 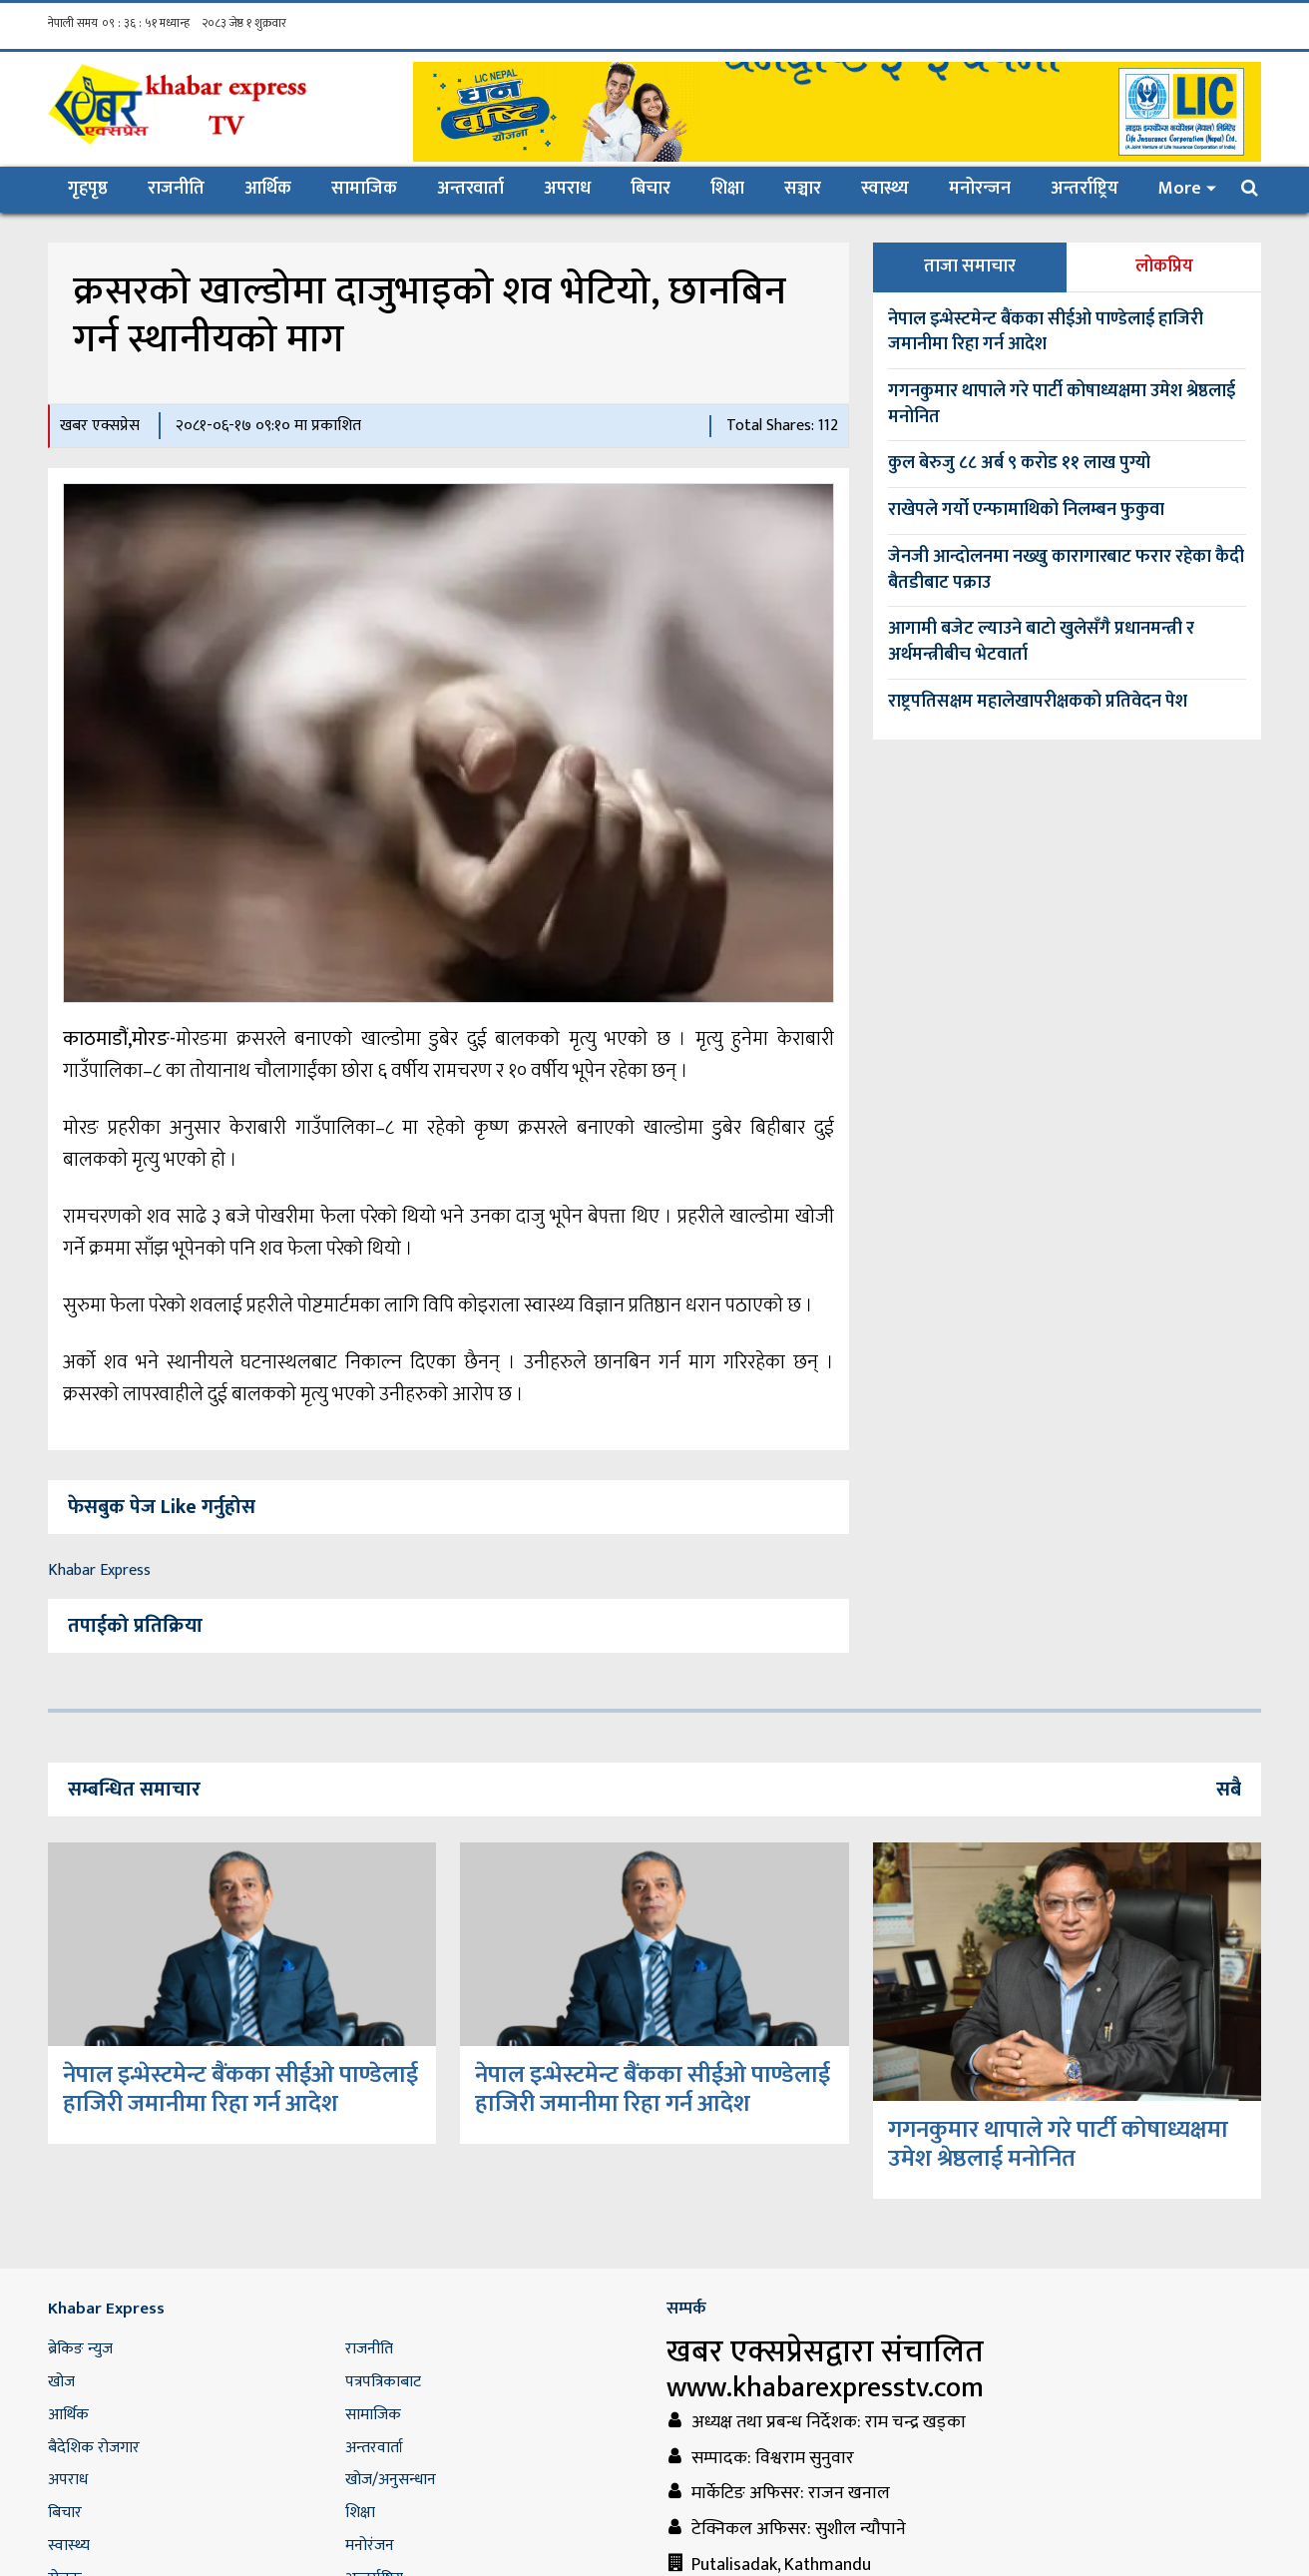 I want to click on सामाजिक, so click(x=364, y=189).